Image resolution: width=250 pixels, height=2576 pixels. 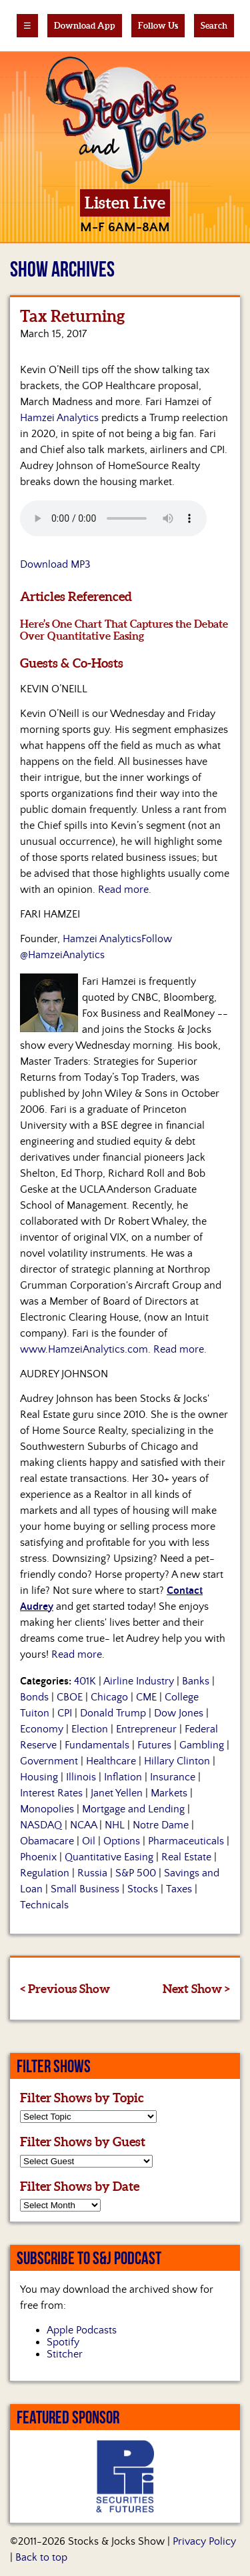 What do you see at coordinates (55, 564) in the screenshot?
I see `Download MP3` at bounding box center [55, 564].